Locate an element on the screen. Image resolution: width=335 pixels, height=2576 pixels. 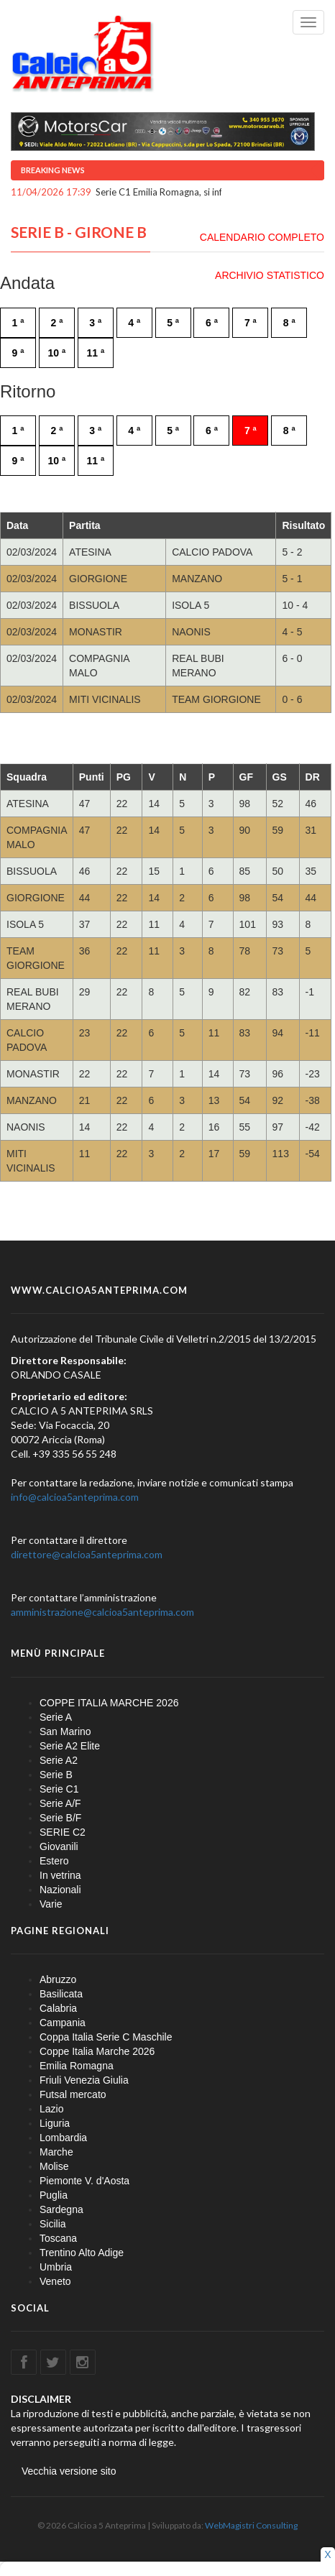
SERIE C2 is located at coordinates (63, 1832).